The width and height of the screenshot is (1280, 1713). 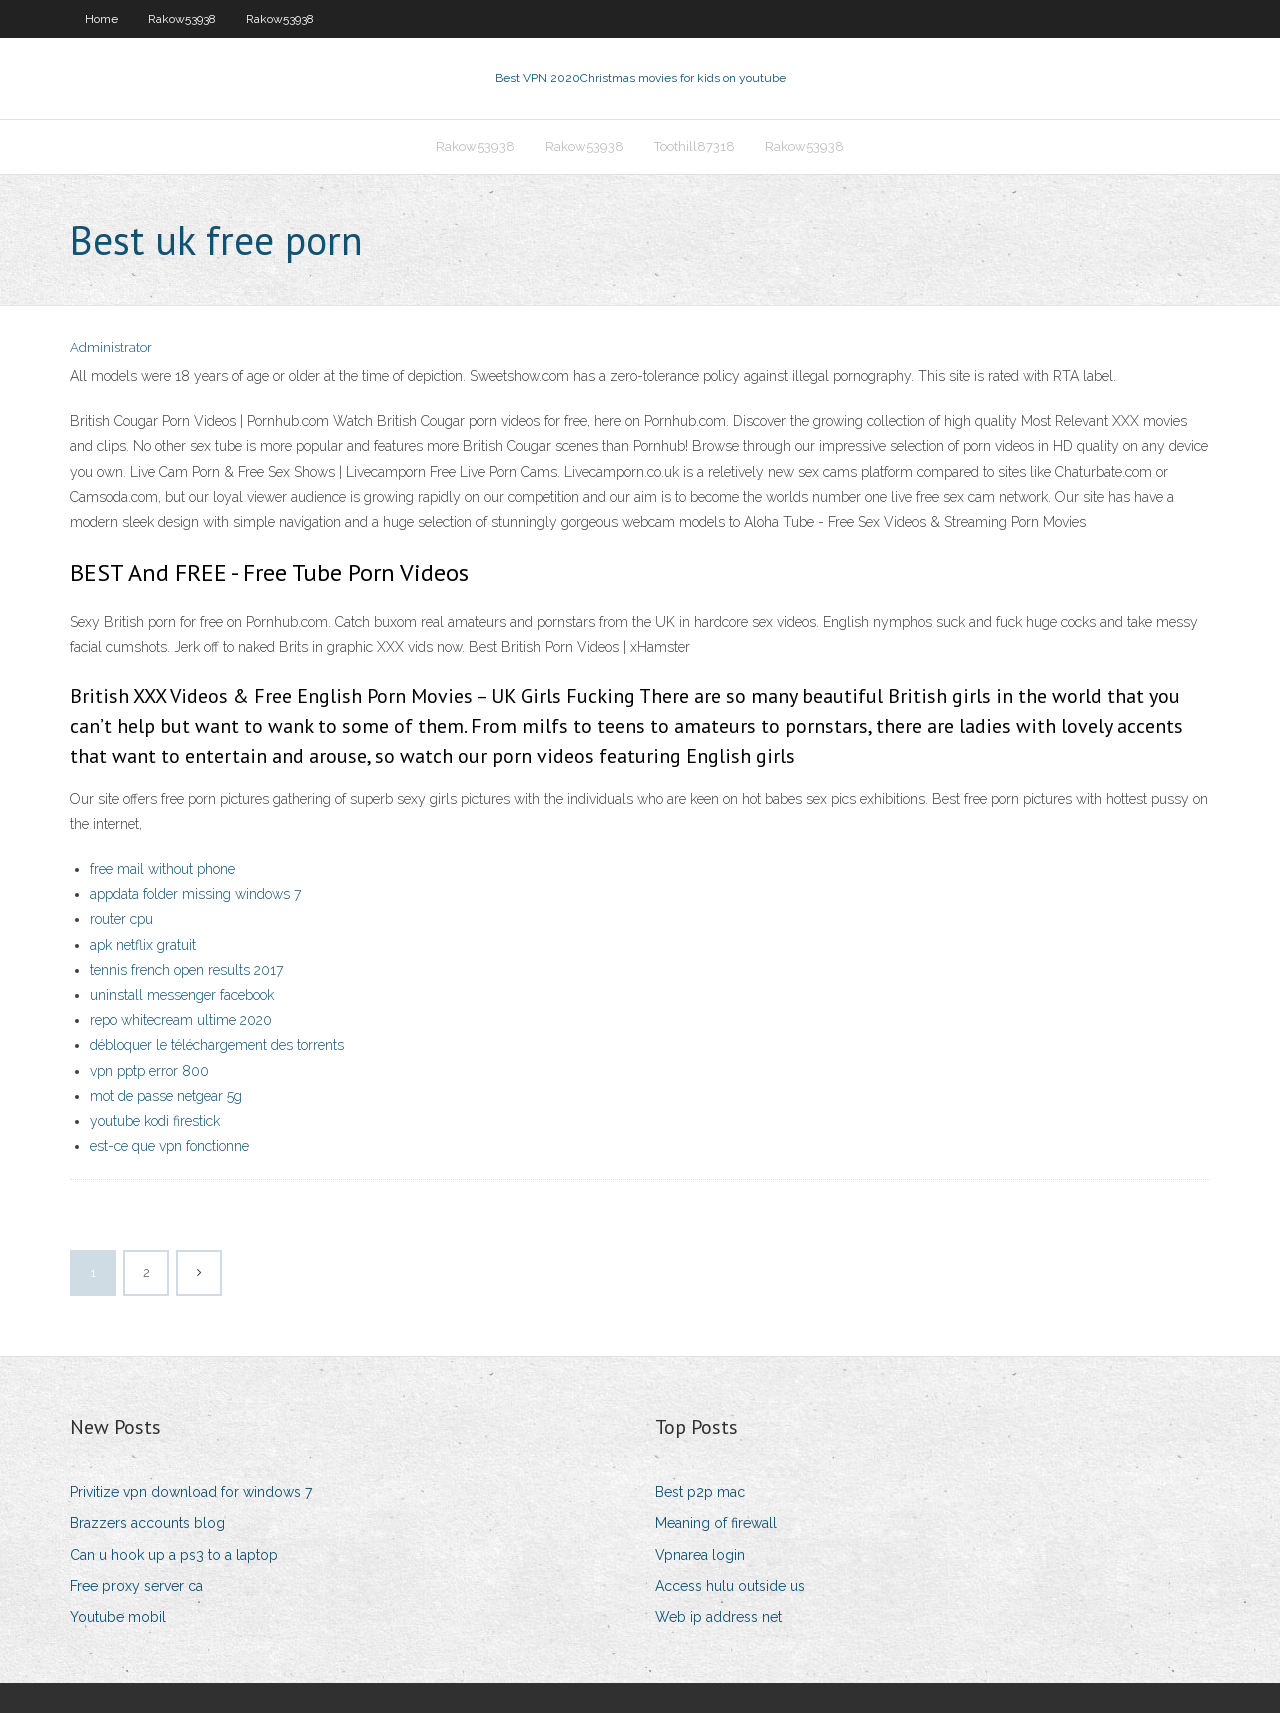 I want to click on Youtube mobil, so click(x=118, y=1617).